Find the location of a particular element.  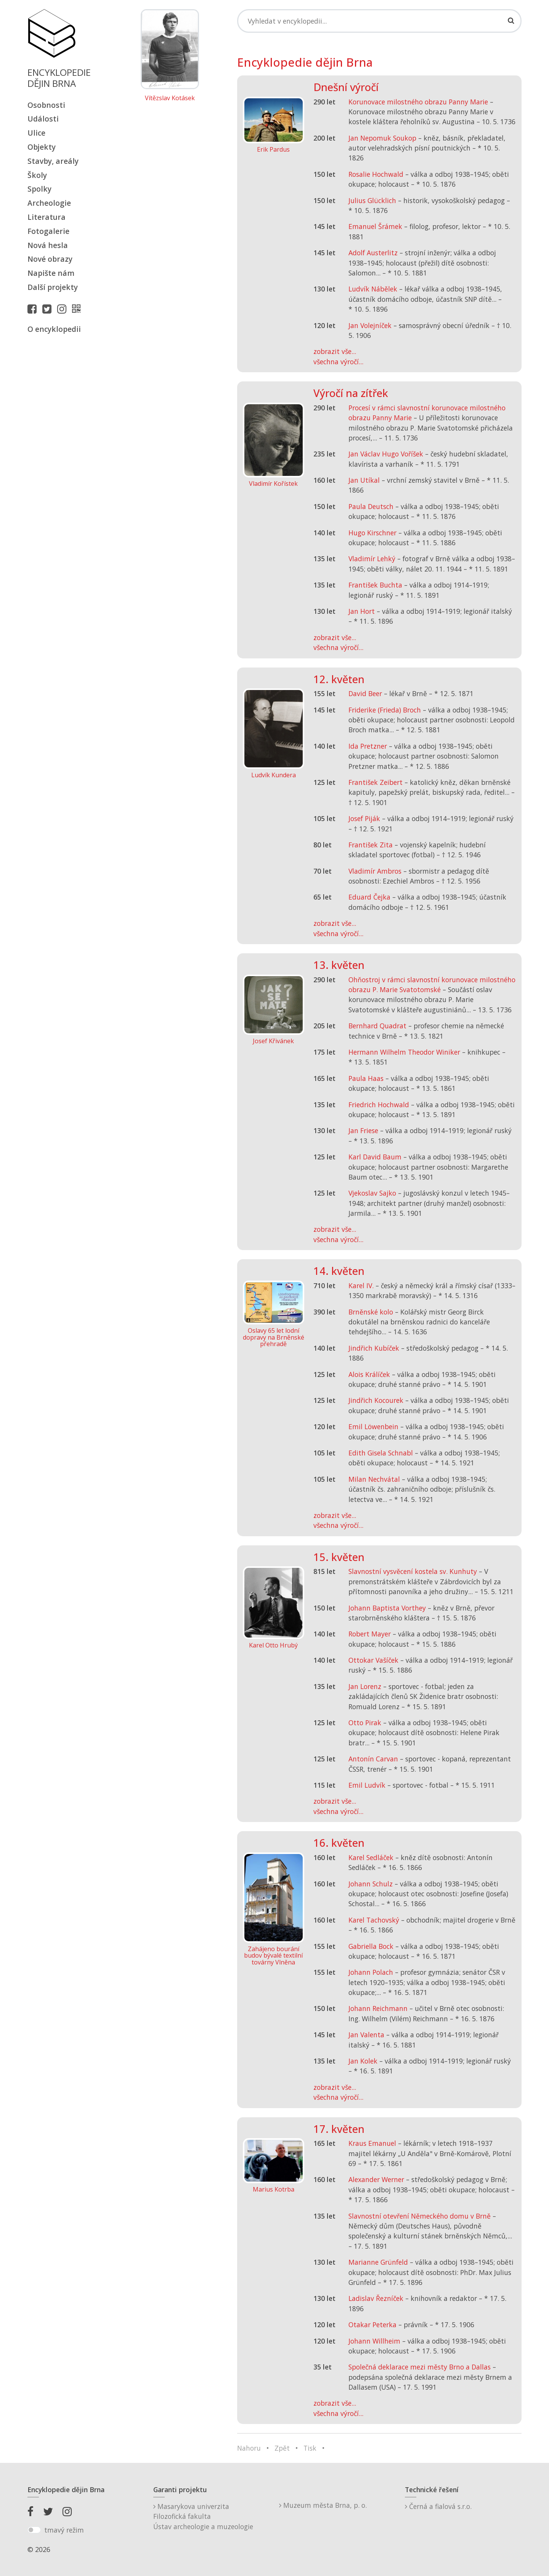

Jan Hort is located at coordinates (361, 611).